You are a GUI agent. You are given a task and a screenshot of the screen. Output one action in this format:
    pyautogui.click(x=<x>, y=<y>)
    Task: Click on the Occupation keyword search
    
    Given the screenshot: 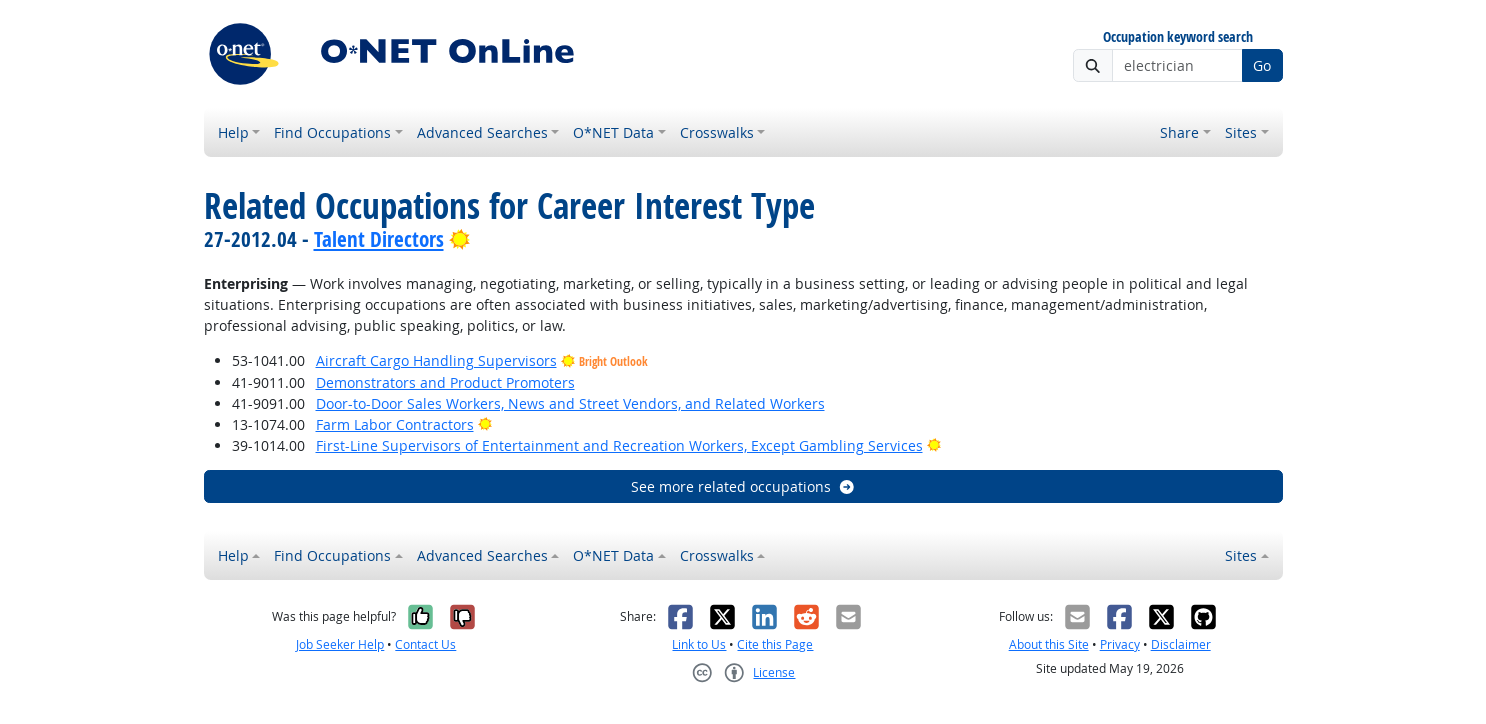 What is the action you would take?
    pyautogui.click(x=1178, y=37)
    